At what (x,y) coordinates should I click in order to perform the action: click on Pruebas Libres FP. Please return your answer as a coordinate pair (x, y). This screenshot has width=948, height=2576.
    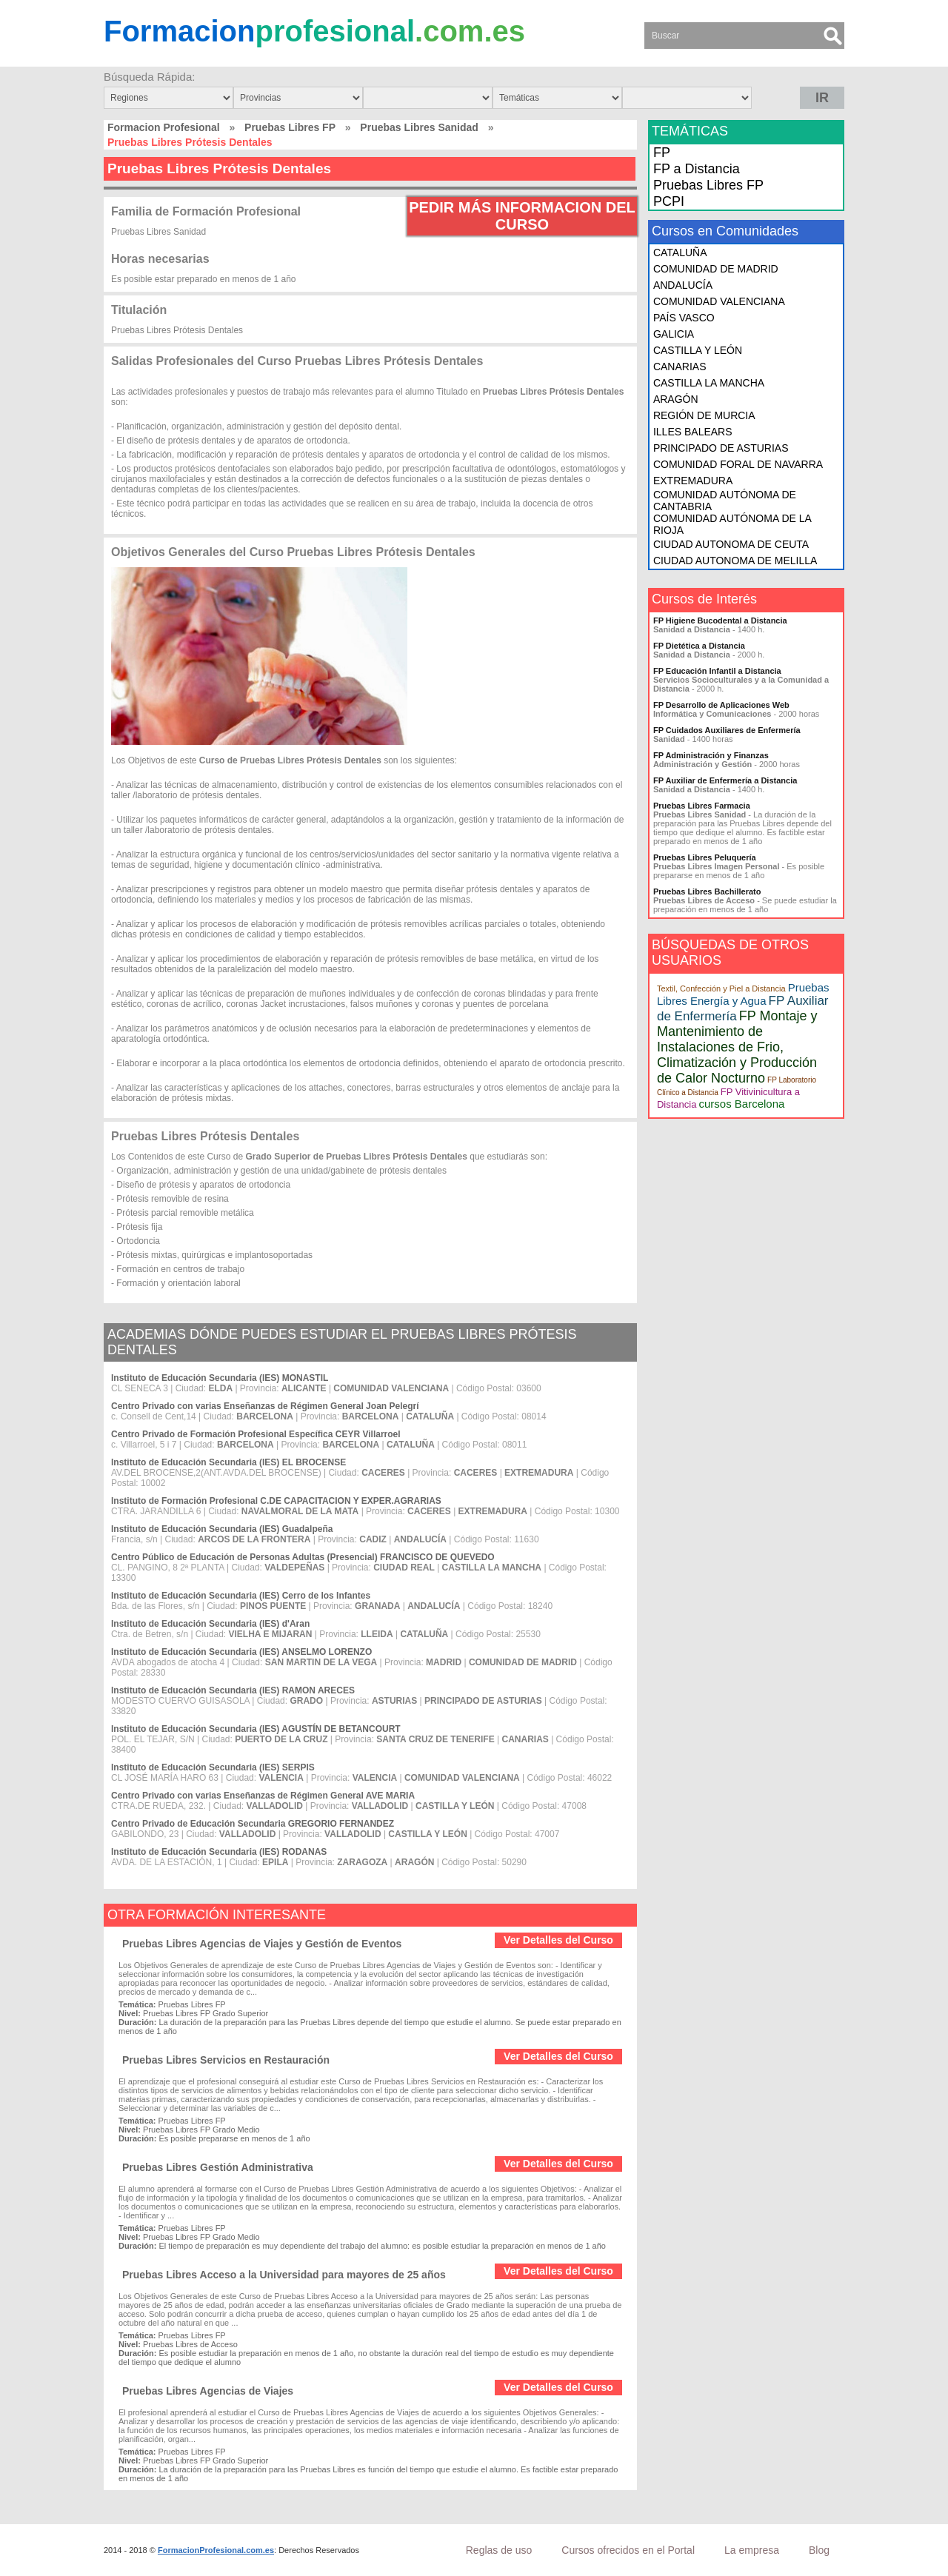
    Looking at the image, I should click on (290, 127).